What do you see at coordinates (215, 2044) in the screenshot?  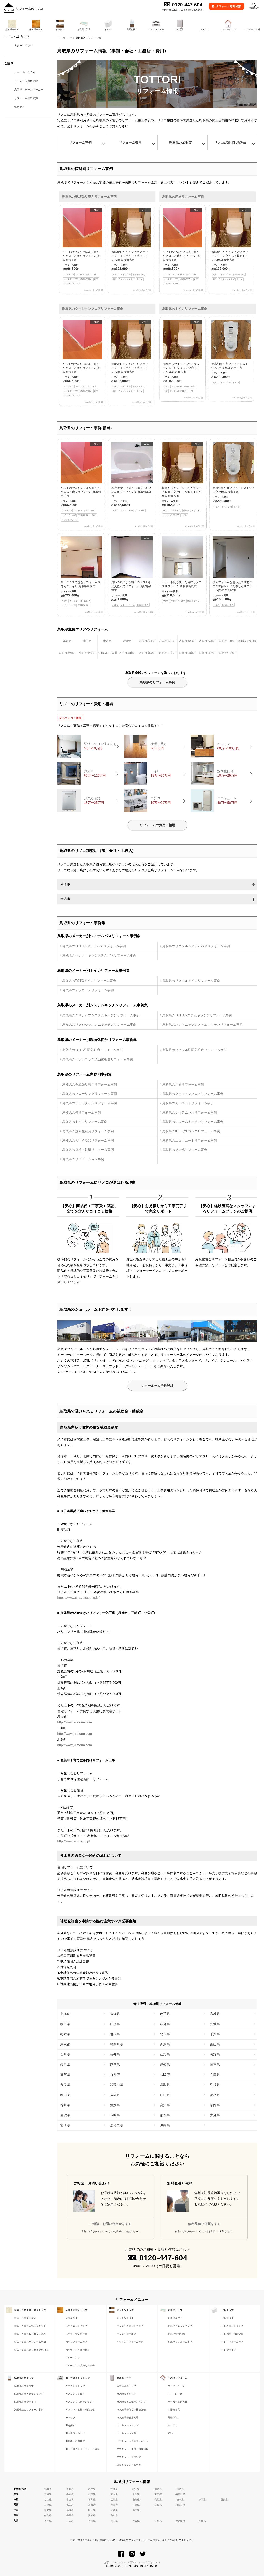 I see `富山県` at bounding box center [215, 2044].